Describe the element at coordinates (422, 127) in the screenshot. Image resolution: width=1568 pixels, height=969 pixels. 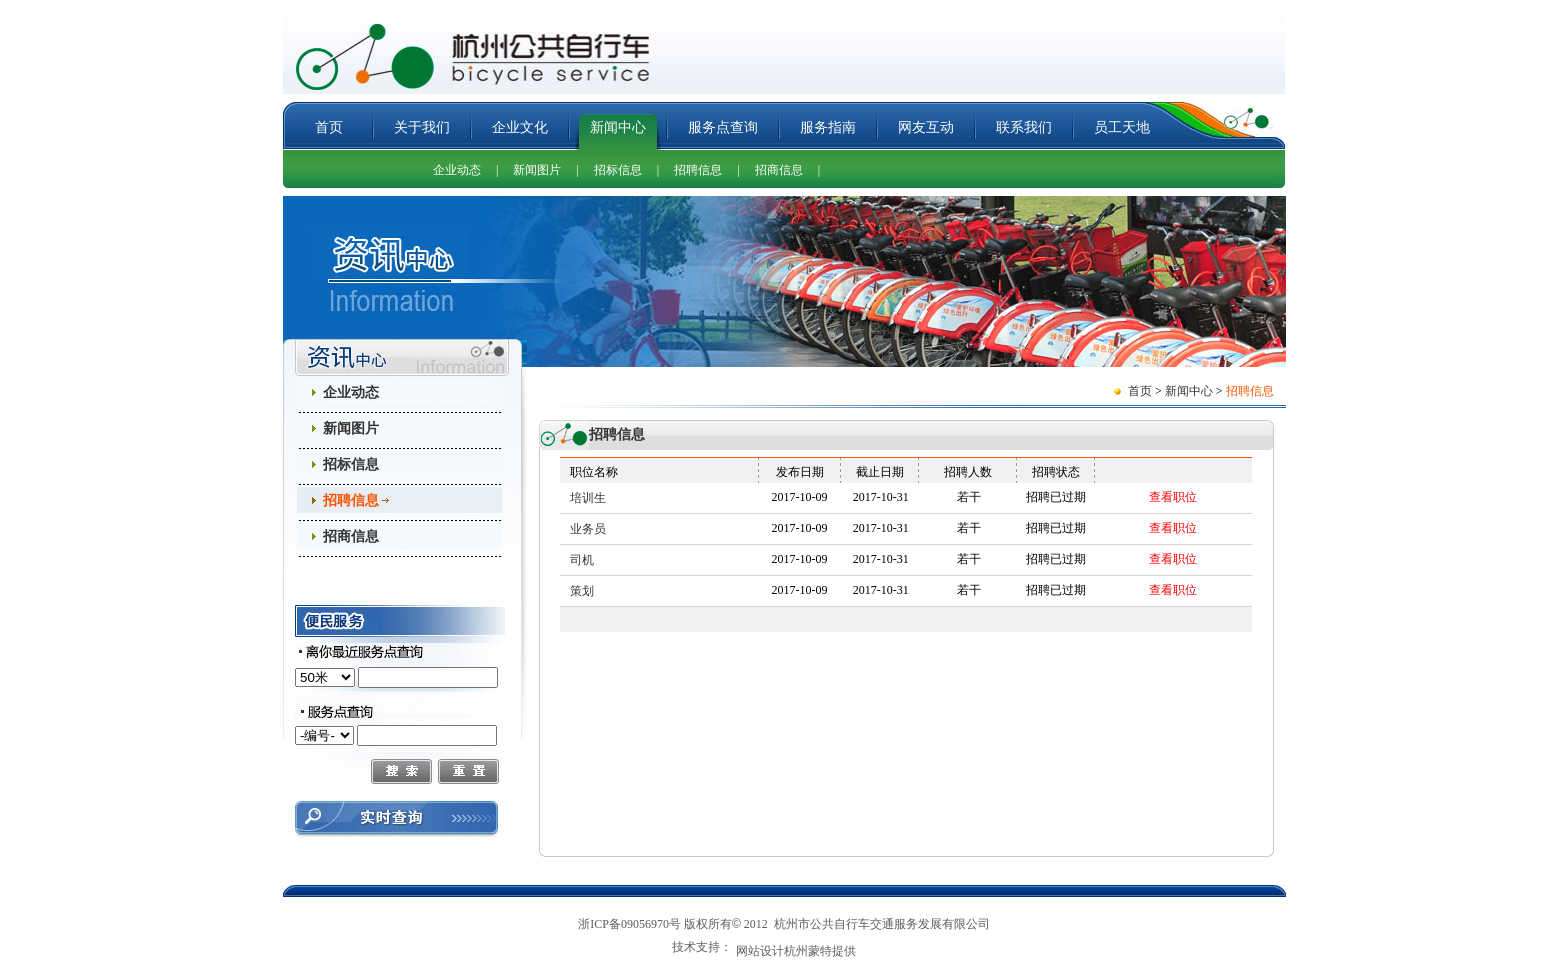
I see `关于我们` at that location.